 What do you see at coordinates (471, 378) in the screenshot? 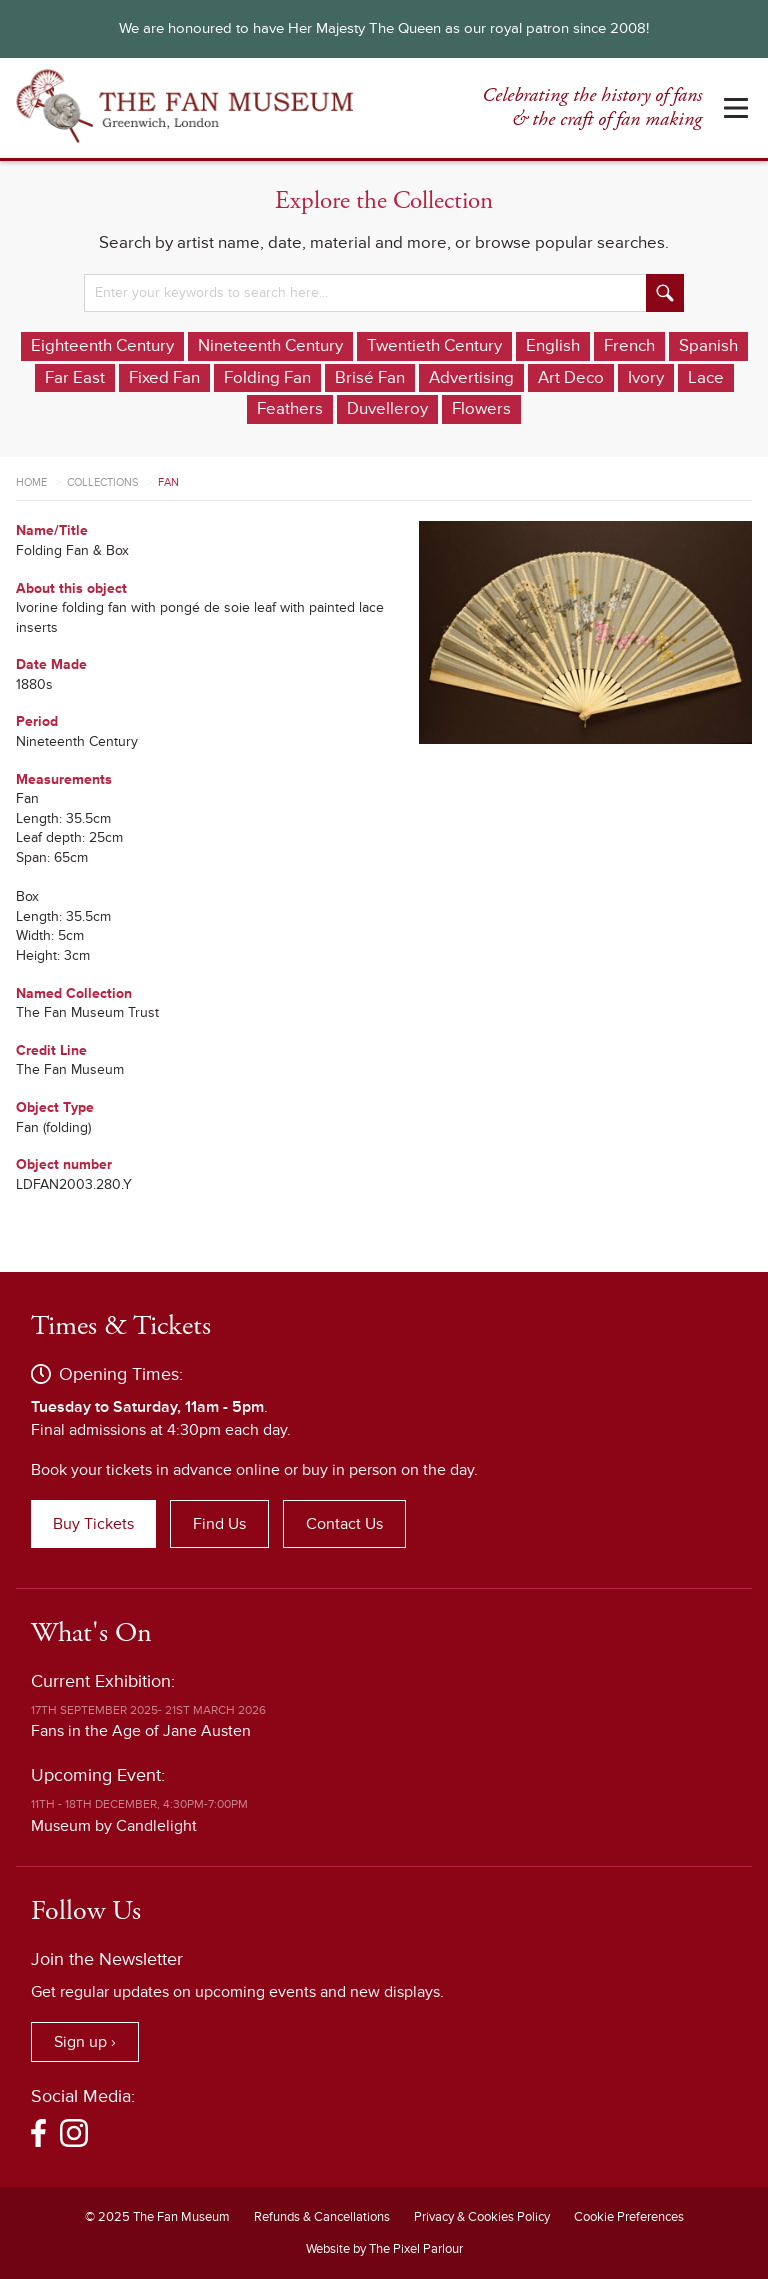
I see `Advertising` at bounding box center [471, 378].